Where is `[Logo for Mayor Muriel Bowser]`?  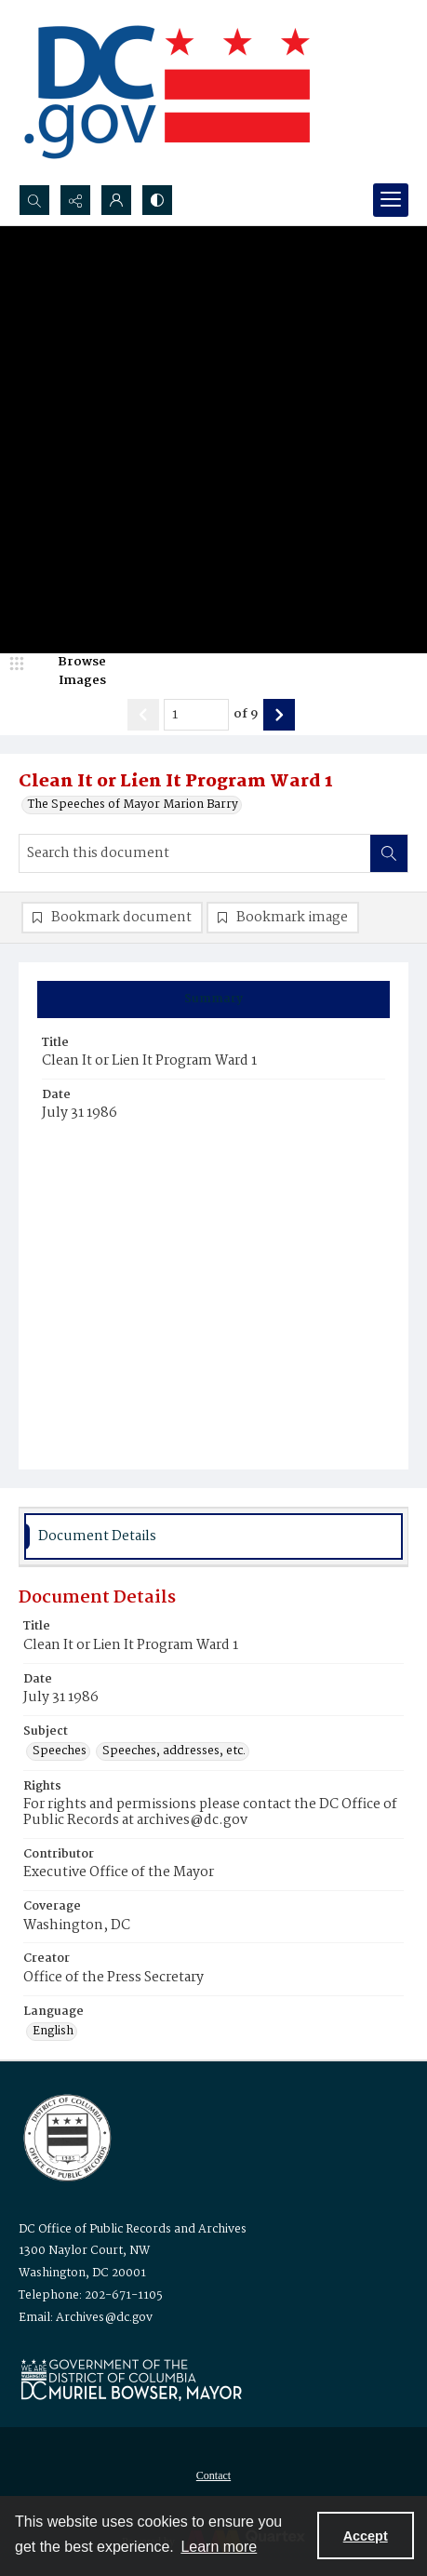 [Logo for Mayor Muriel Bowser] is located at coordinates (131, 2379).